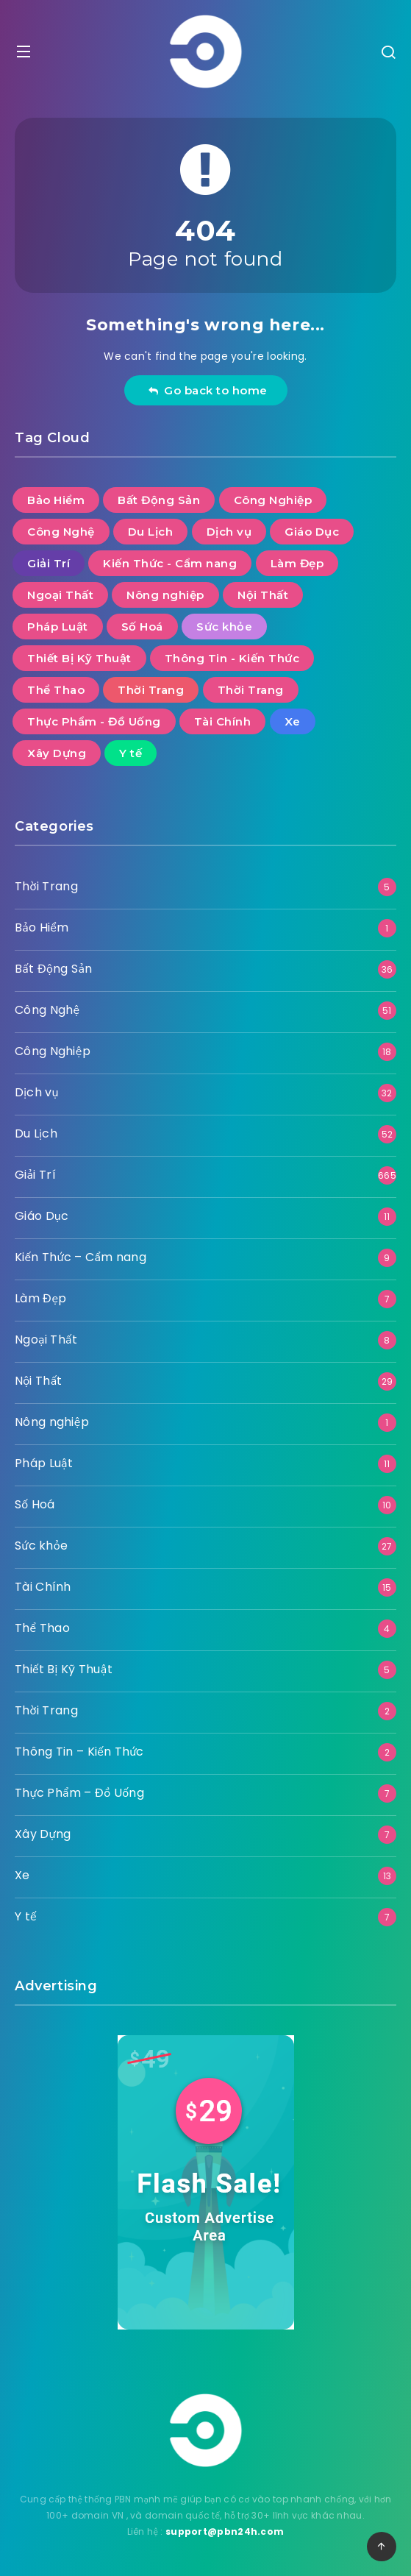  What do you see at coordinates (130, 753) in the screenshot?
I see `Y tế [Y tế (7 mục)]` at bounding box center [130, 753].